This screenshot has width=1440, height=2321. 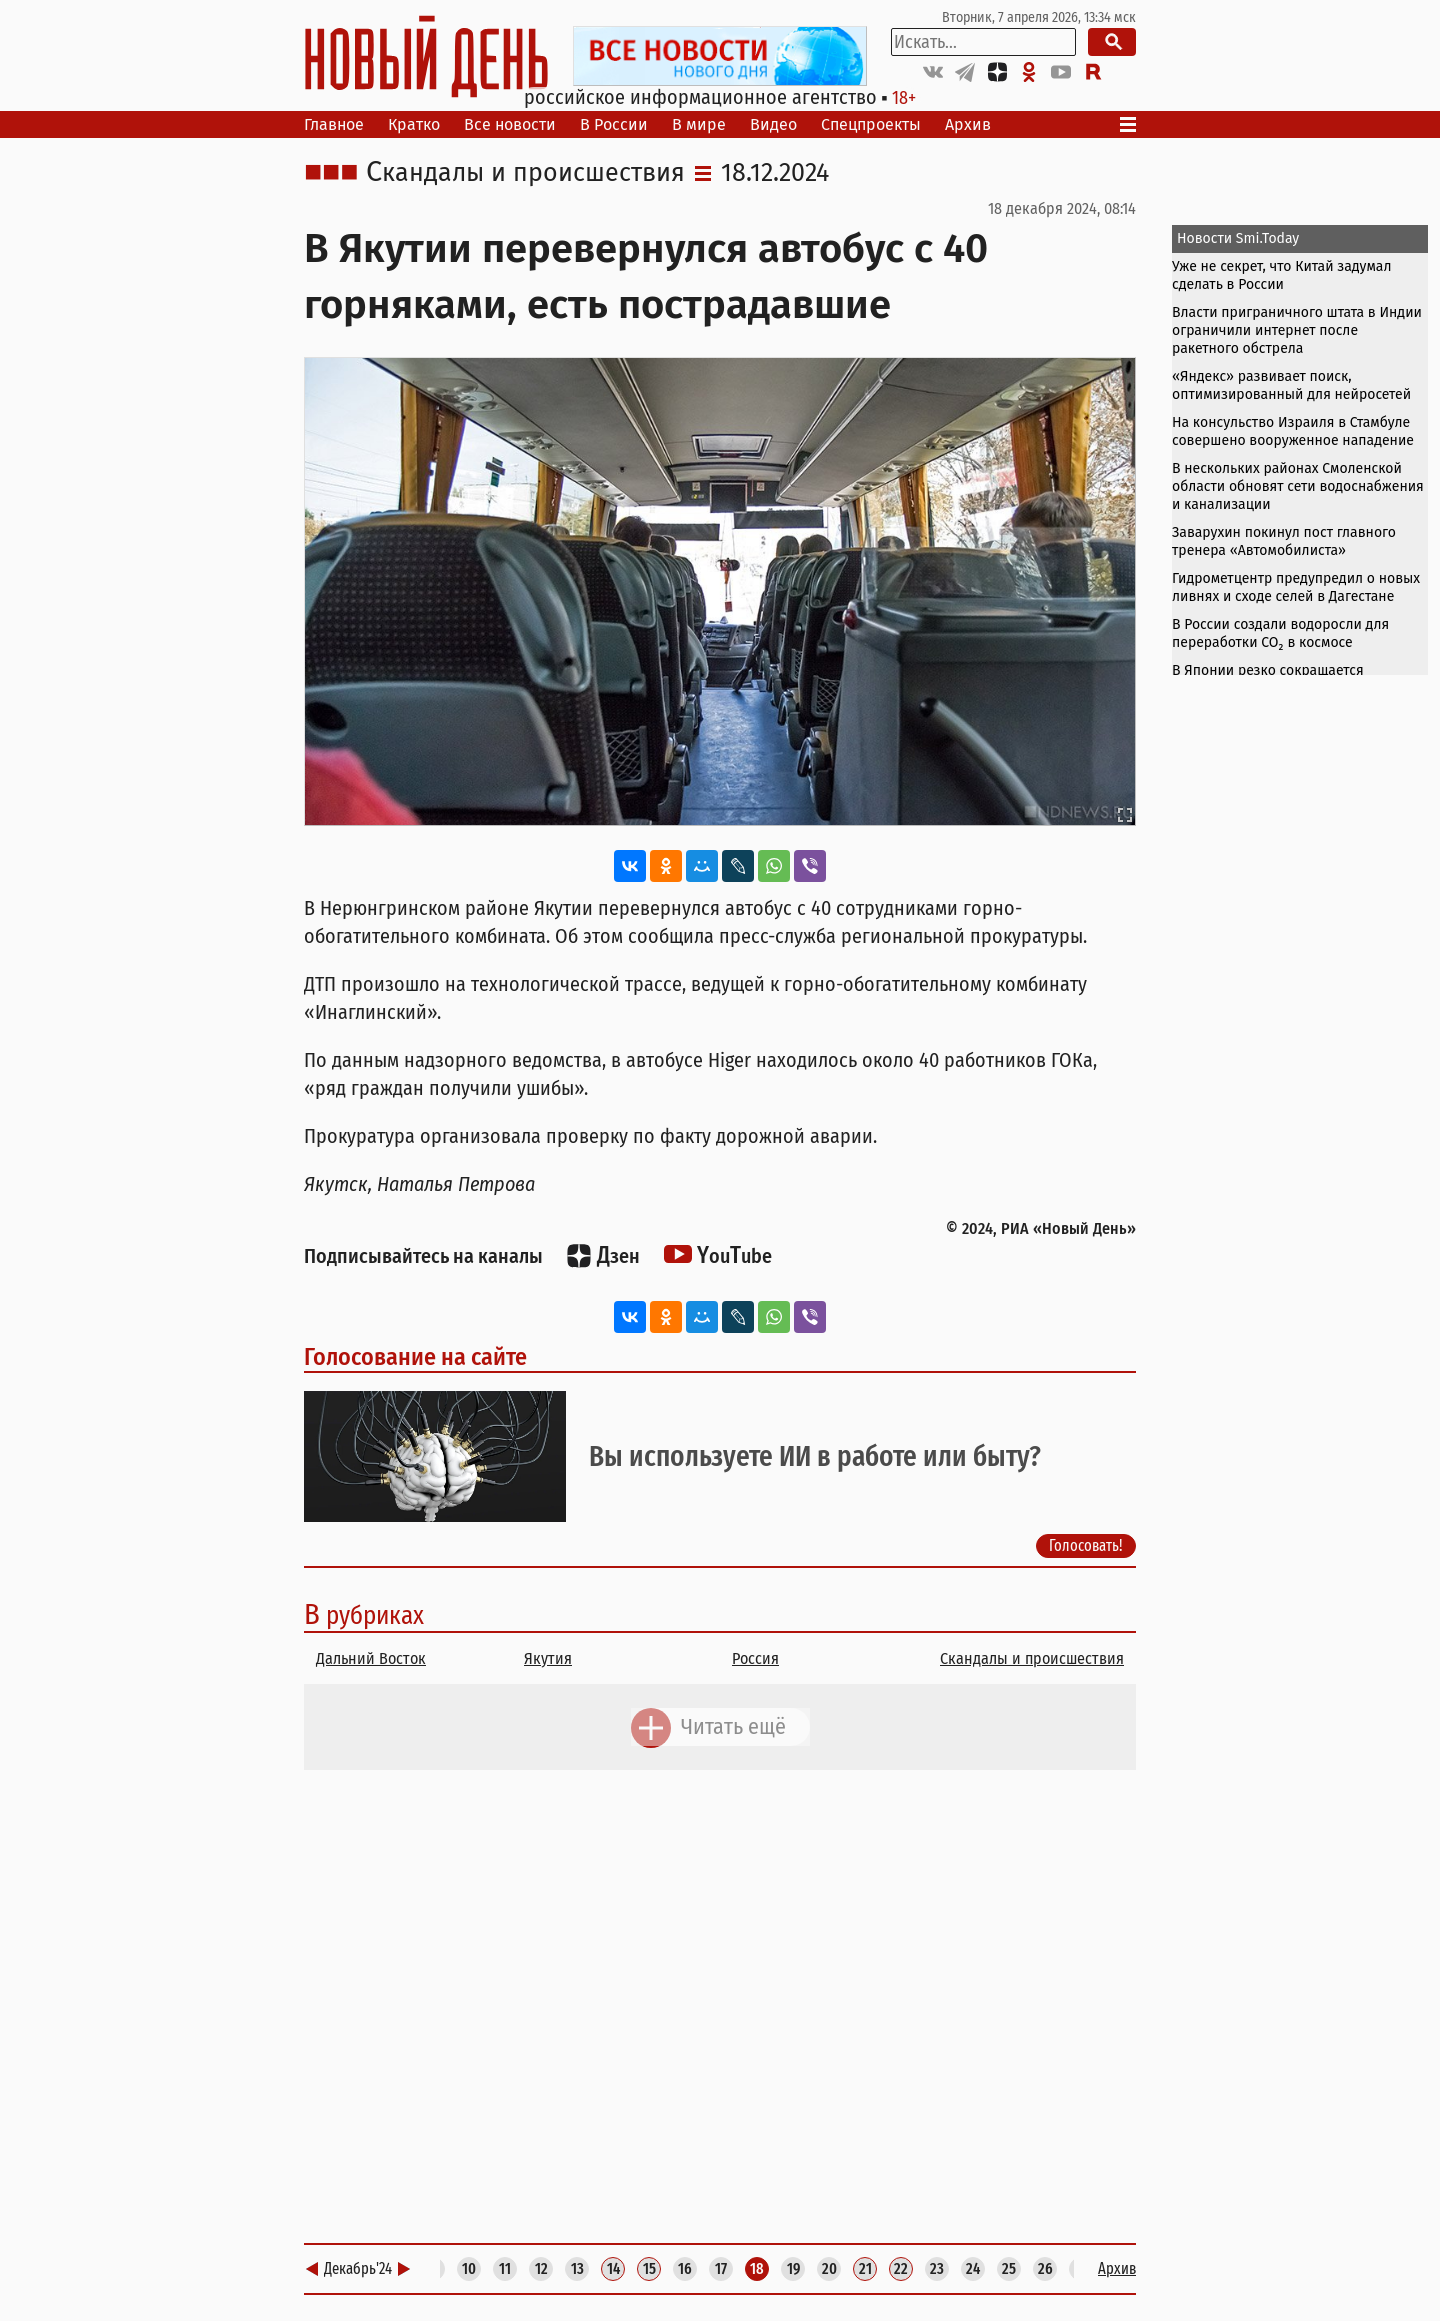 What do you see at coordinates (525, 173) in the screenshot?
I see `Скандалы и происшествия` at bounding box center [525, 173].